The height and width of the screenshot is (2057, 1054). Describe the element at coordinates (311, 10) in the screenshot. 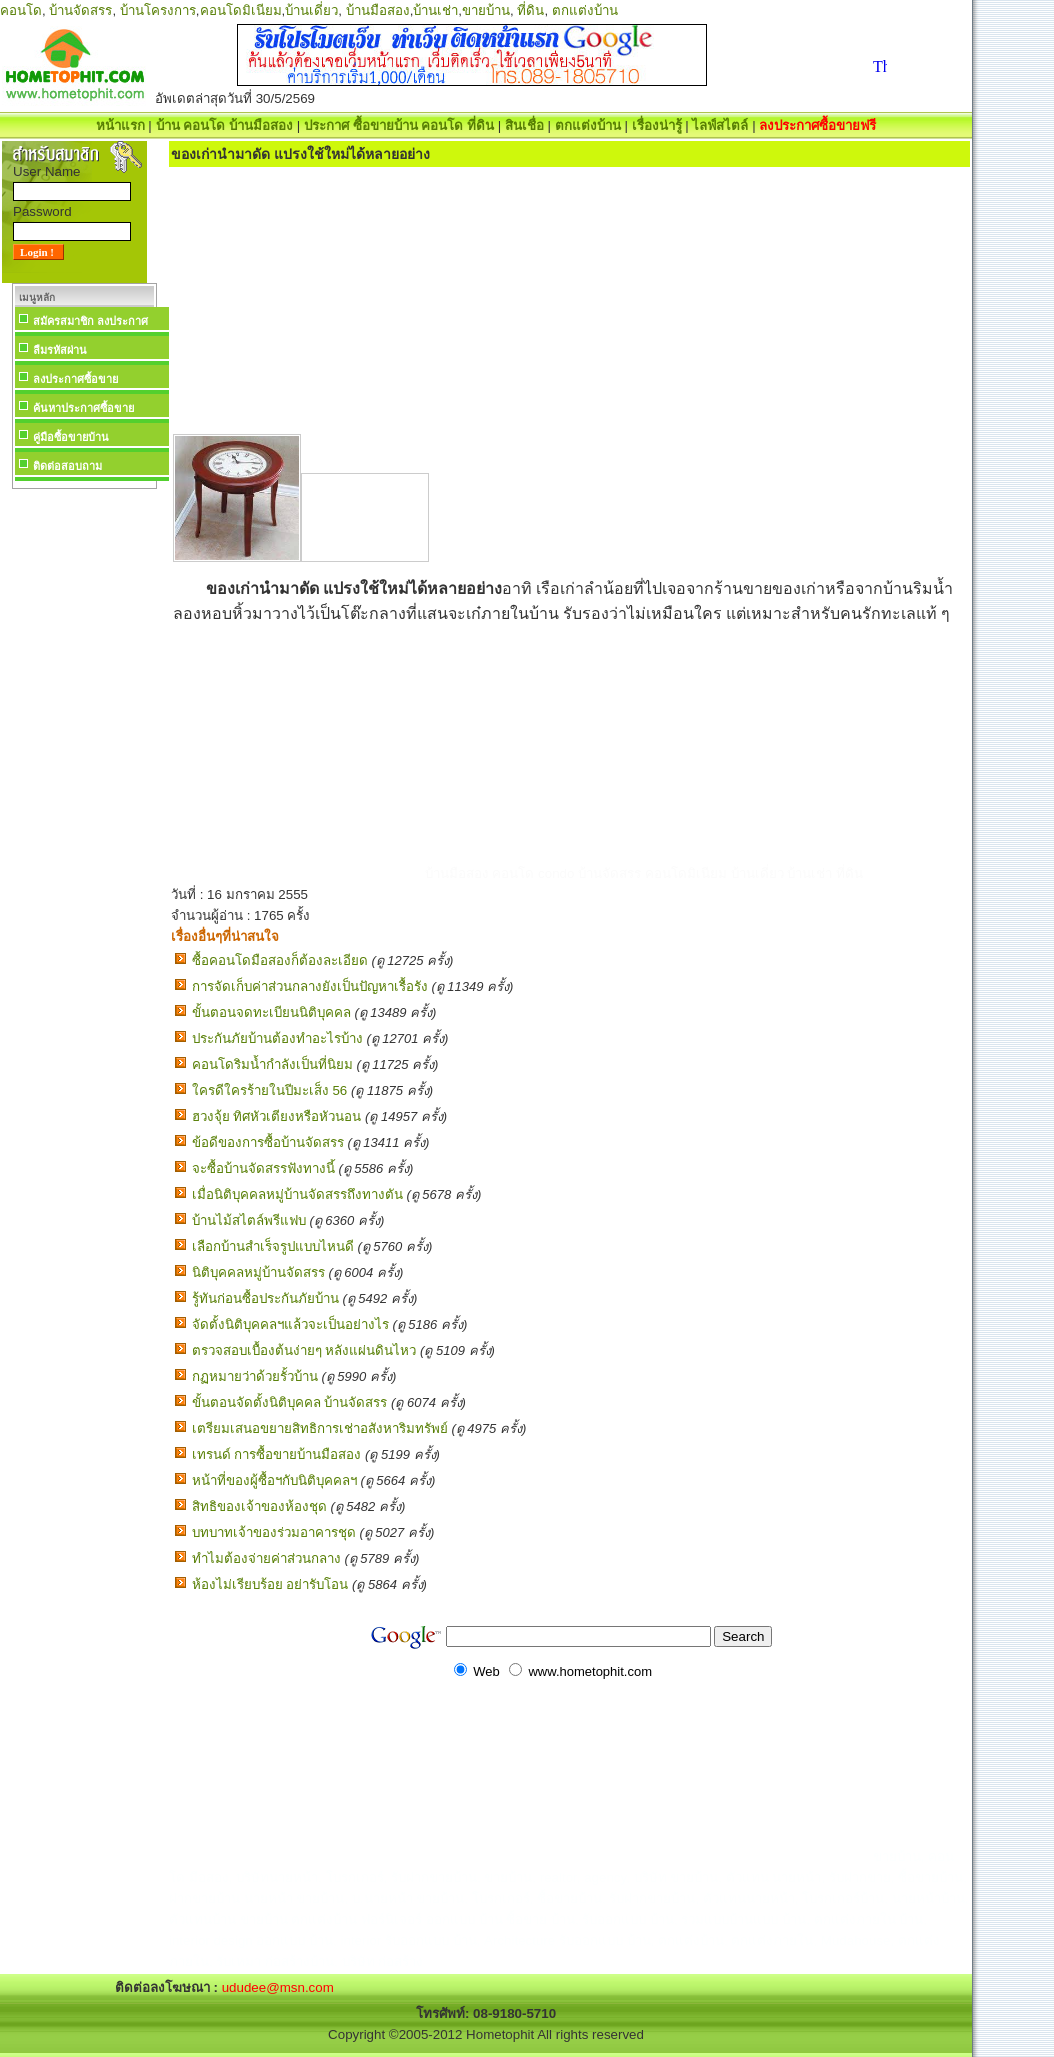

I see `บ้านเดี่ยว` at that location.